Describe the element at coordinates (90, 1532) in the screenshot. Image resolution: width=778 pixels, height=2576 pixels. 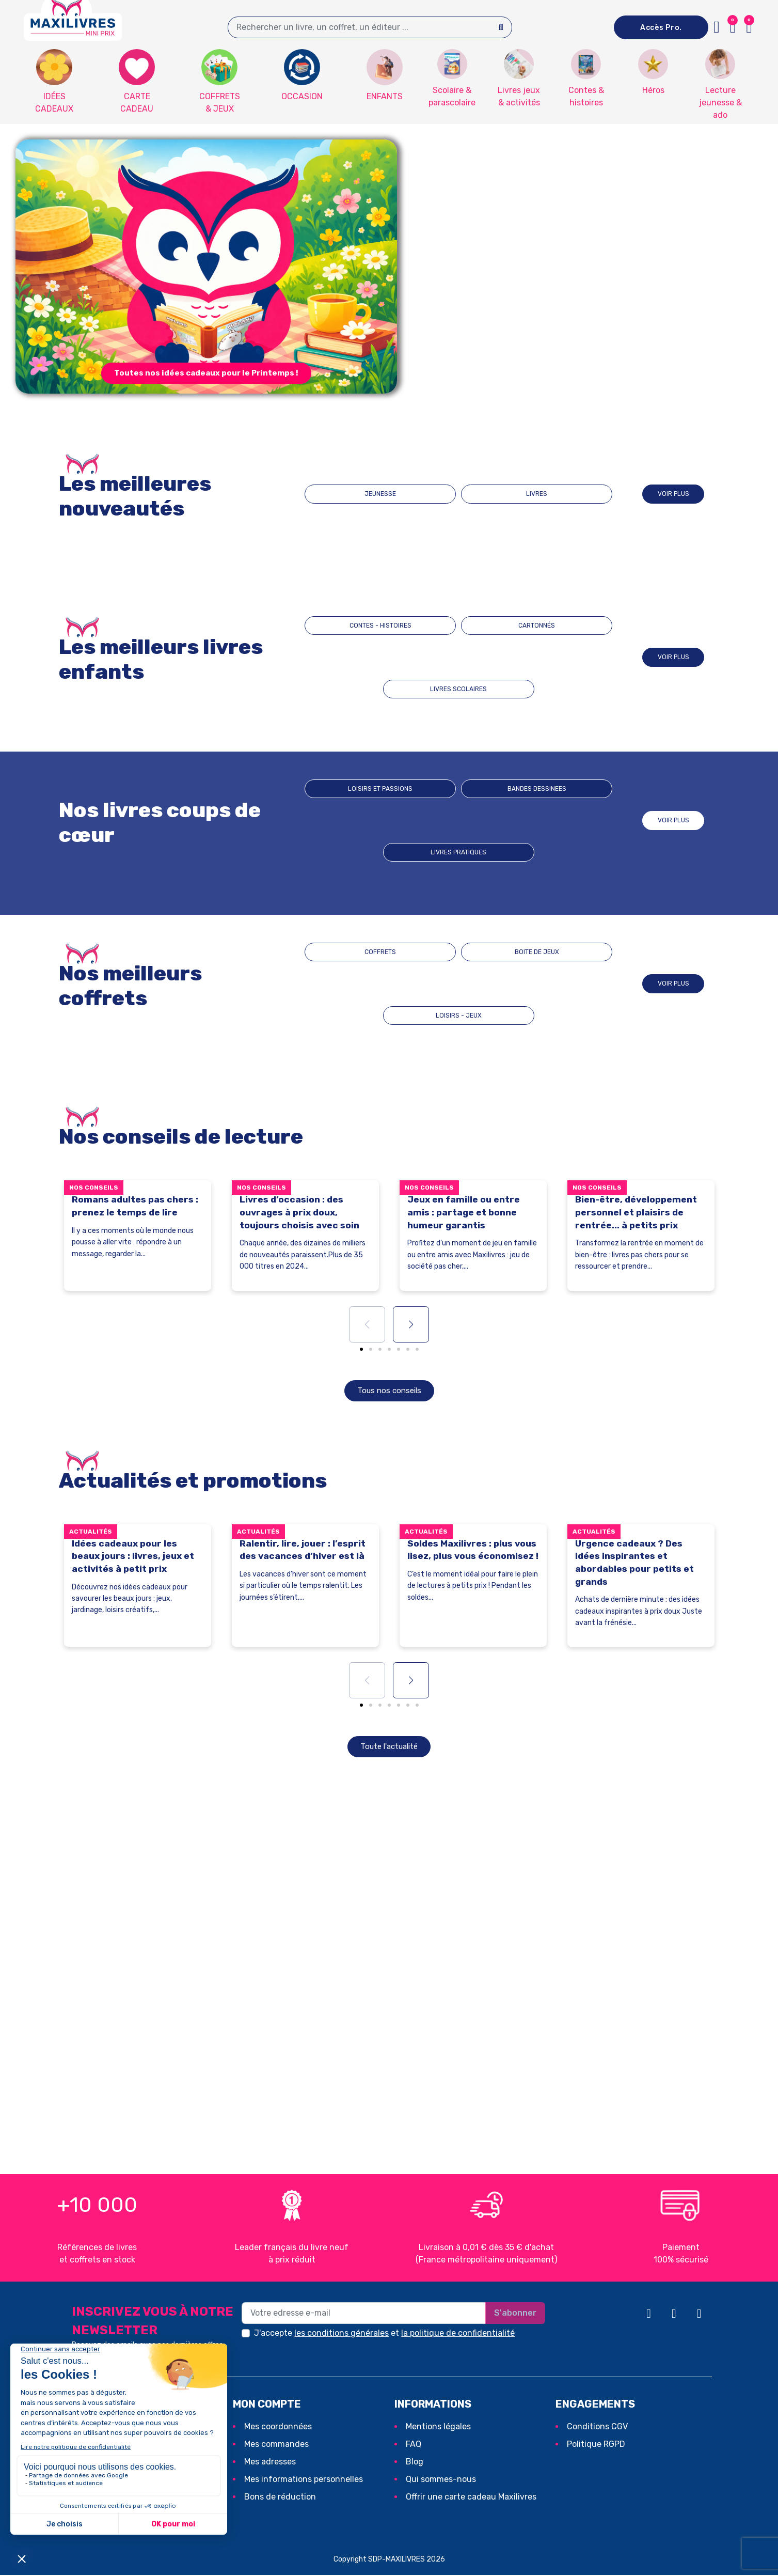
I see `Actualités` at that location.